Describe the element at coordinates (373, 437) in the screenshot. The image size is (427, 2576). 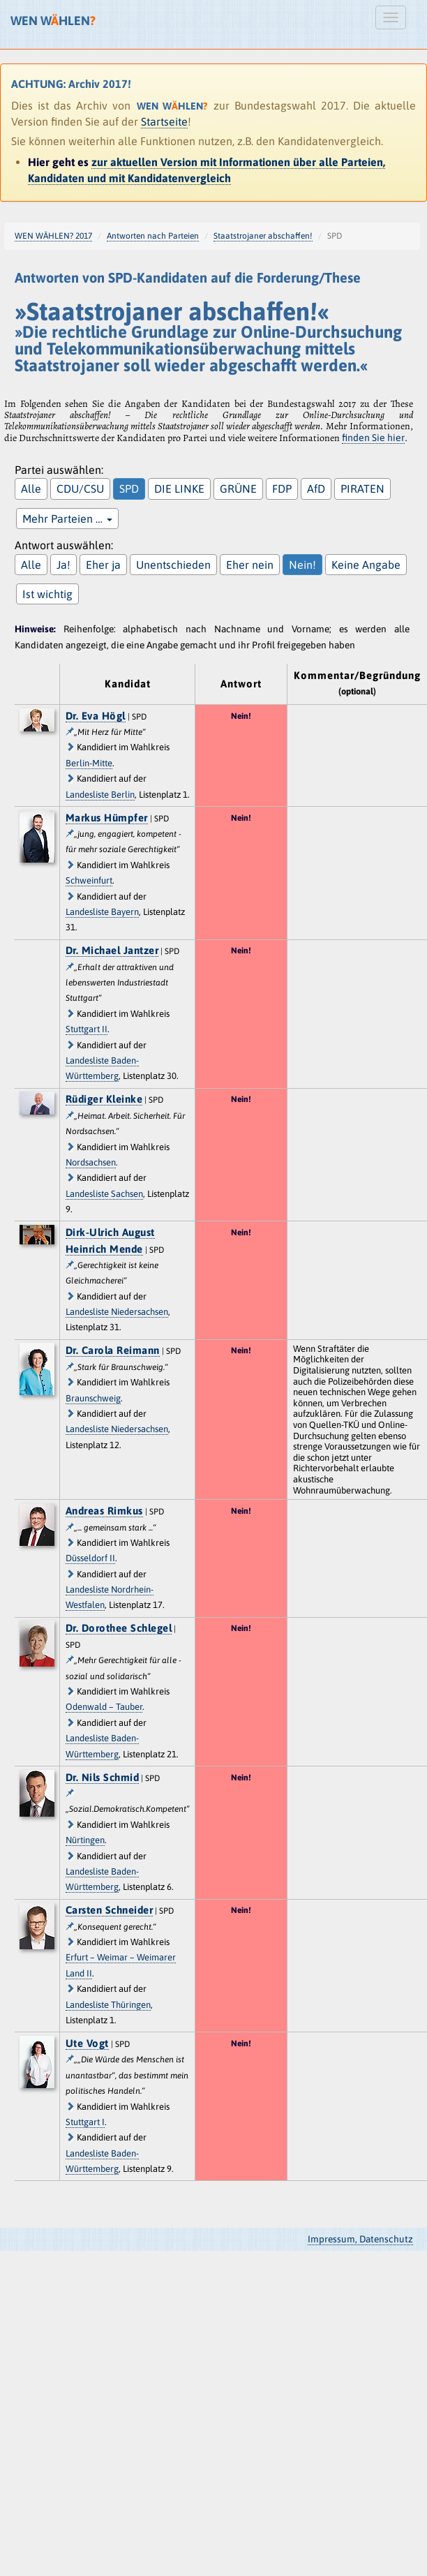
I see `finden Sie hier` at that location.